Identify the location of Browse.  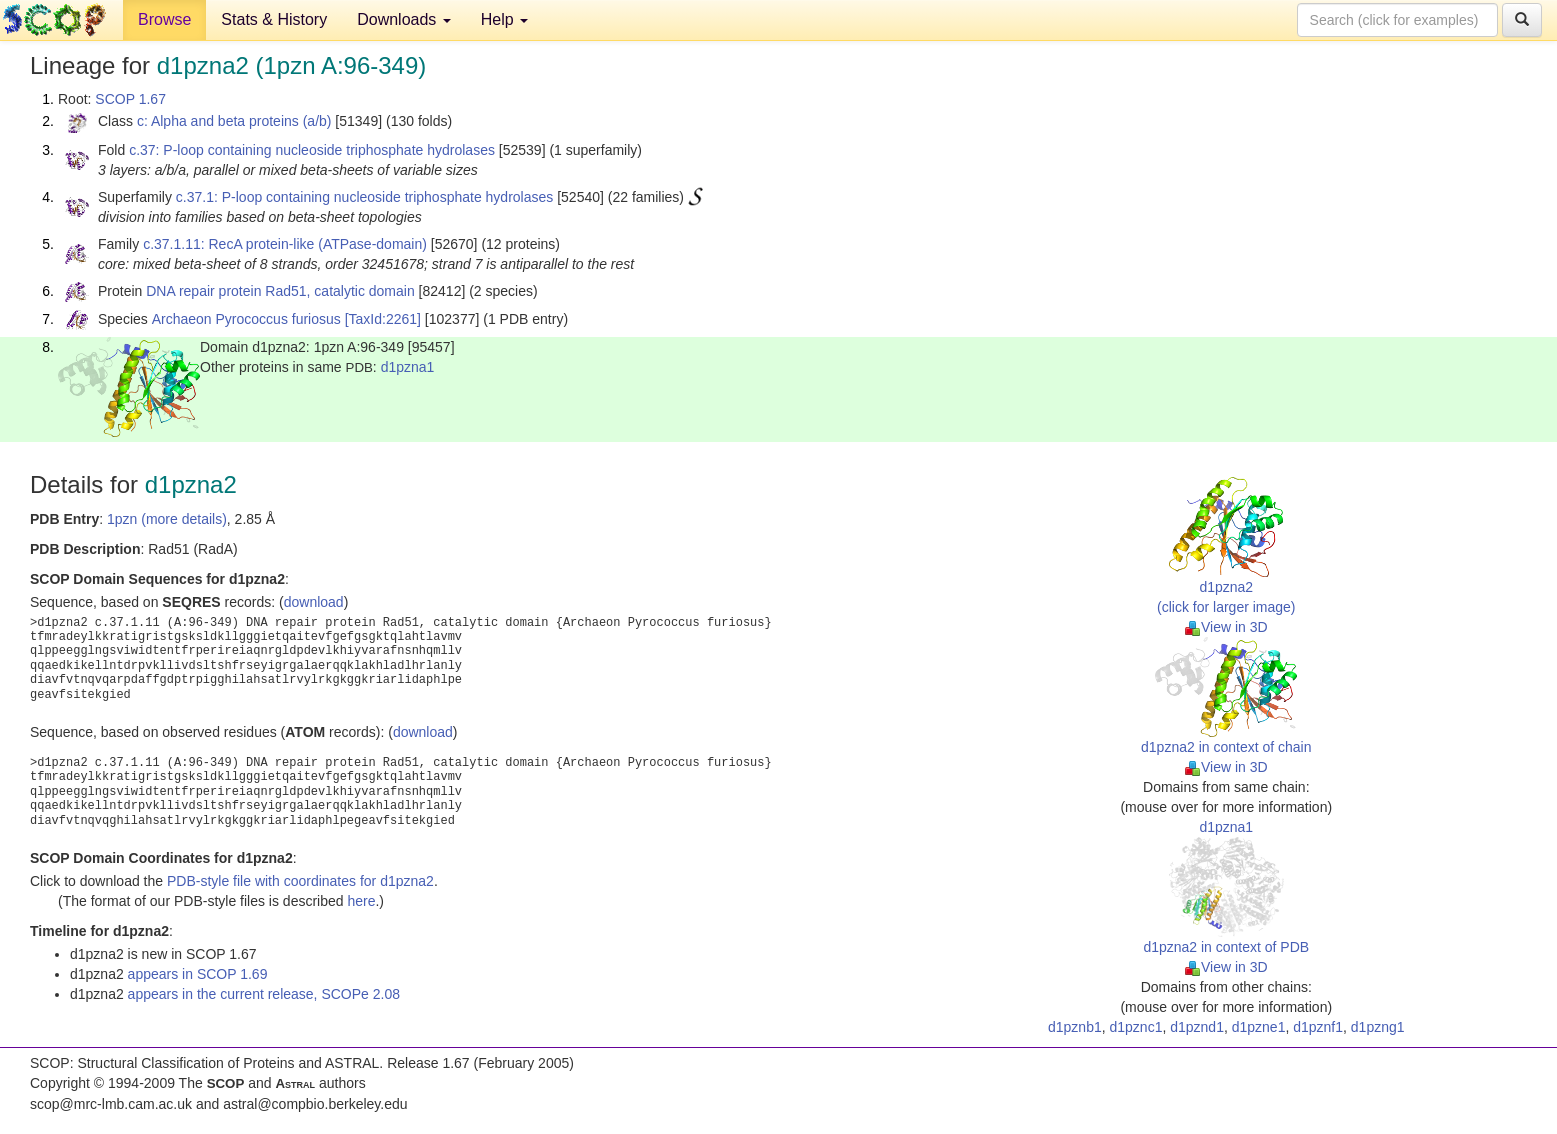
(164, 19).